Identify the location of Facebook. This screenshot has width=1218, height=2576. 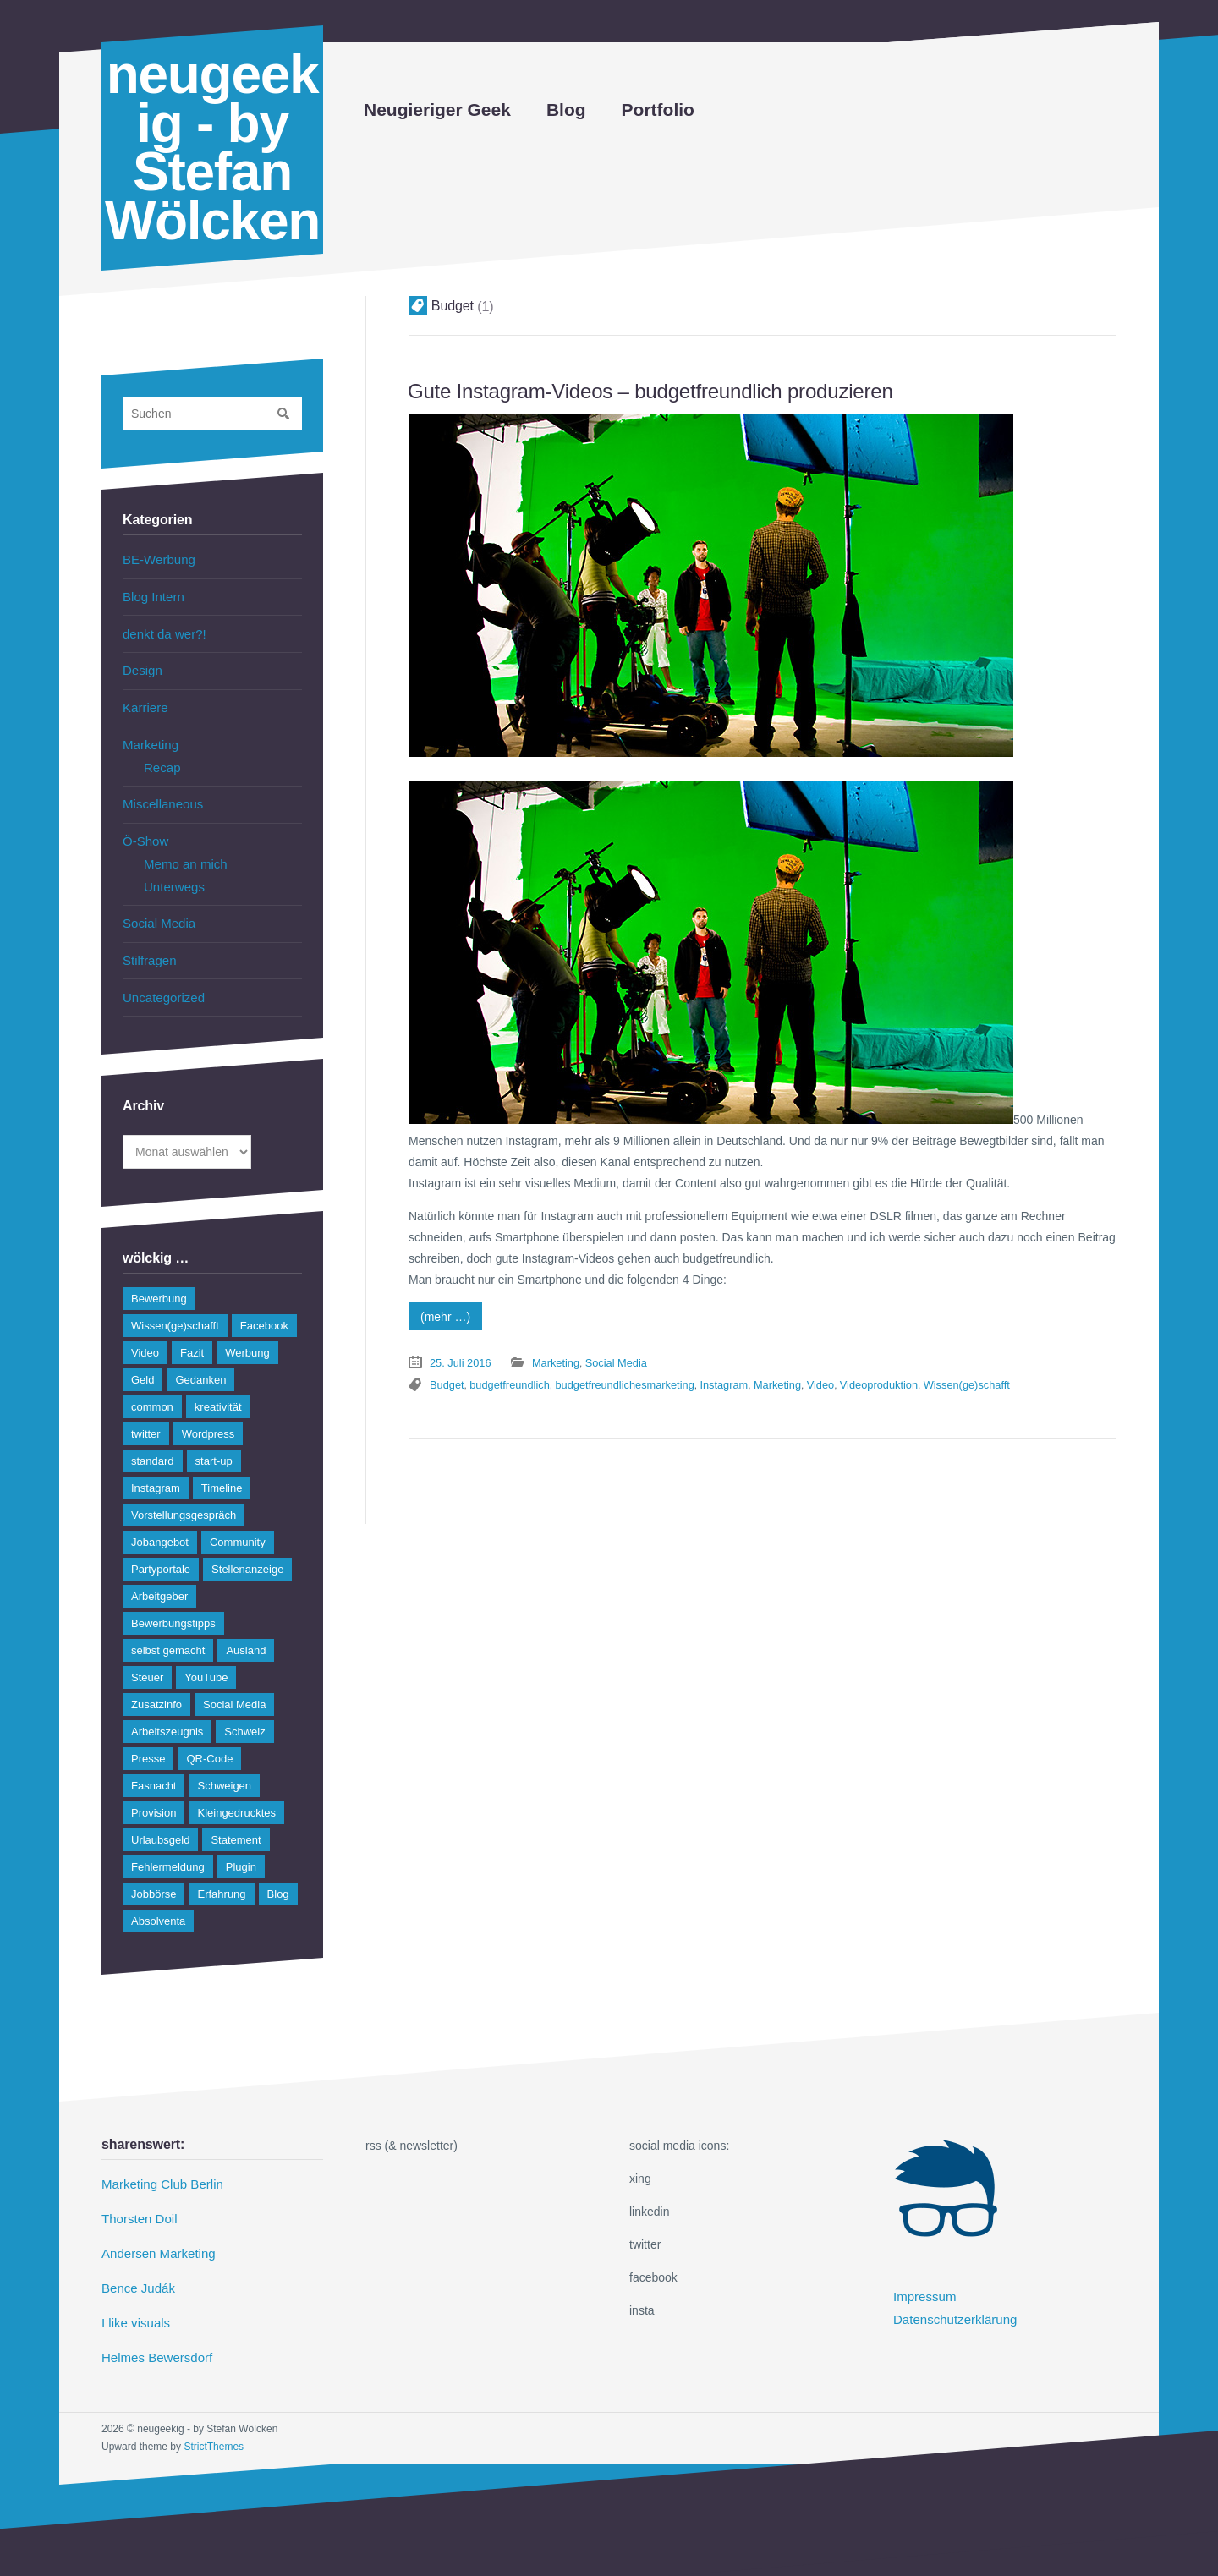
(264, 1303).